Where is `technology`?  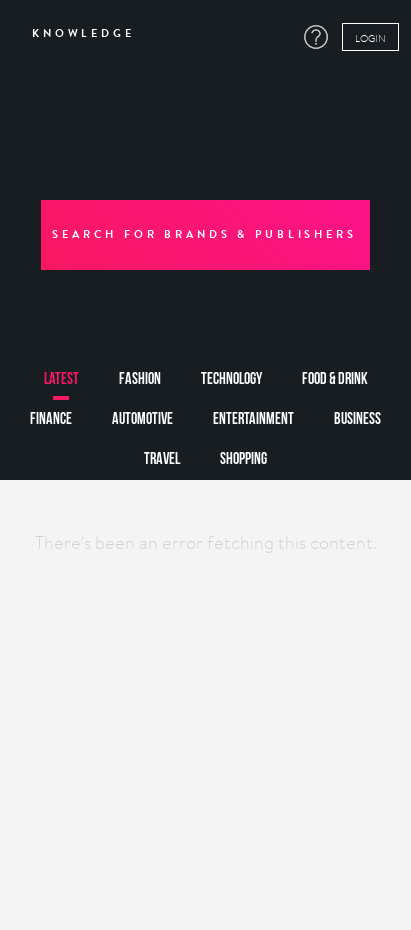
technology is located at coordinates (231, 379).